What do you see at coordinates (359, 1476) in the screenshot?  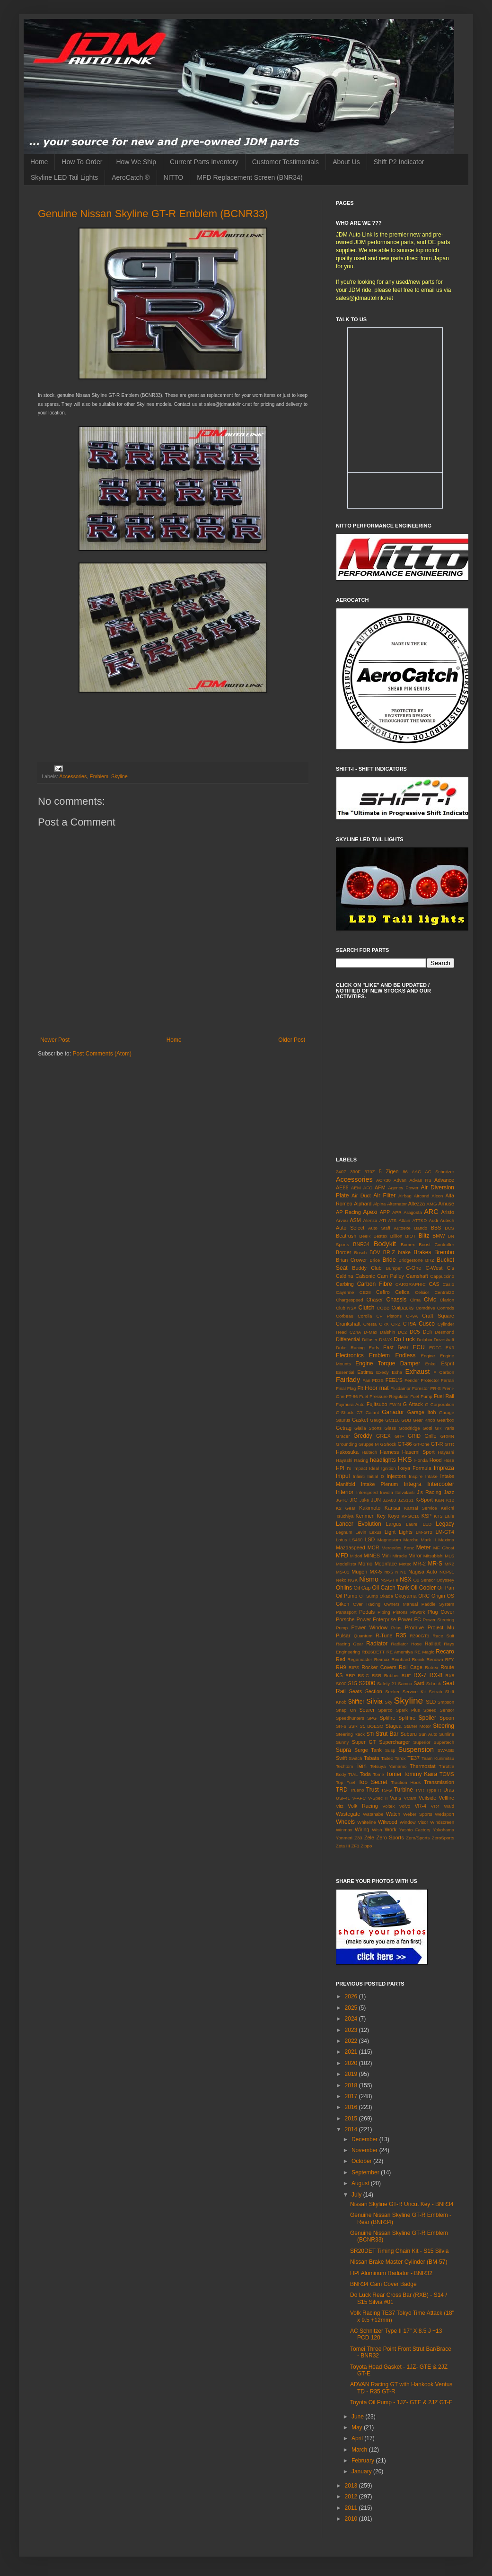 I see `Infiniti` at bounding box center [359, 1476].